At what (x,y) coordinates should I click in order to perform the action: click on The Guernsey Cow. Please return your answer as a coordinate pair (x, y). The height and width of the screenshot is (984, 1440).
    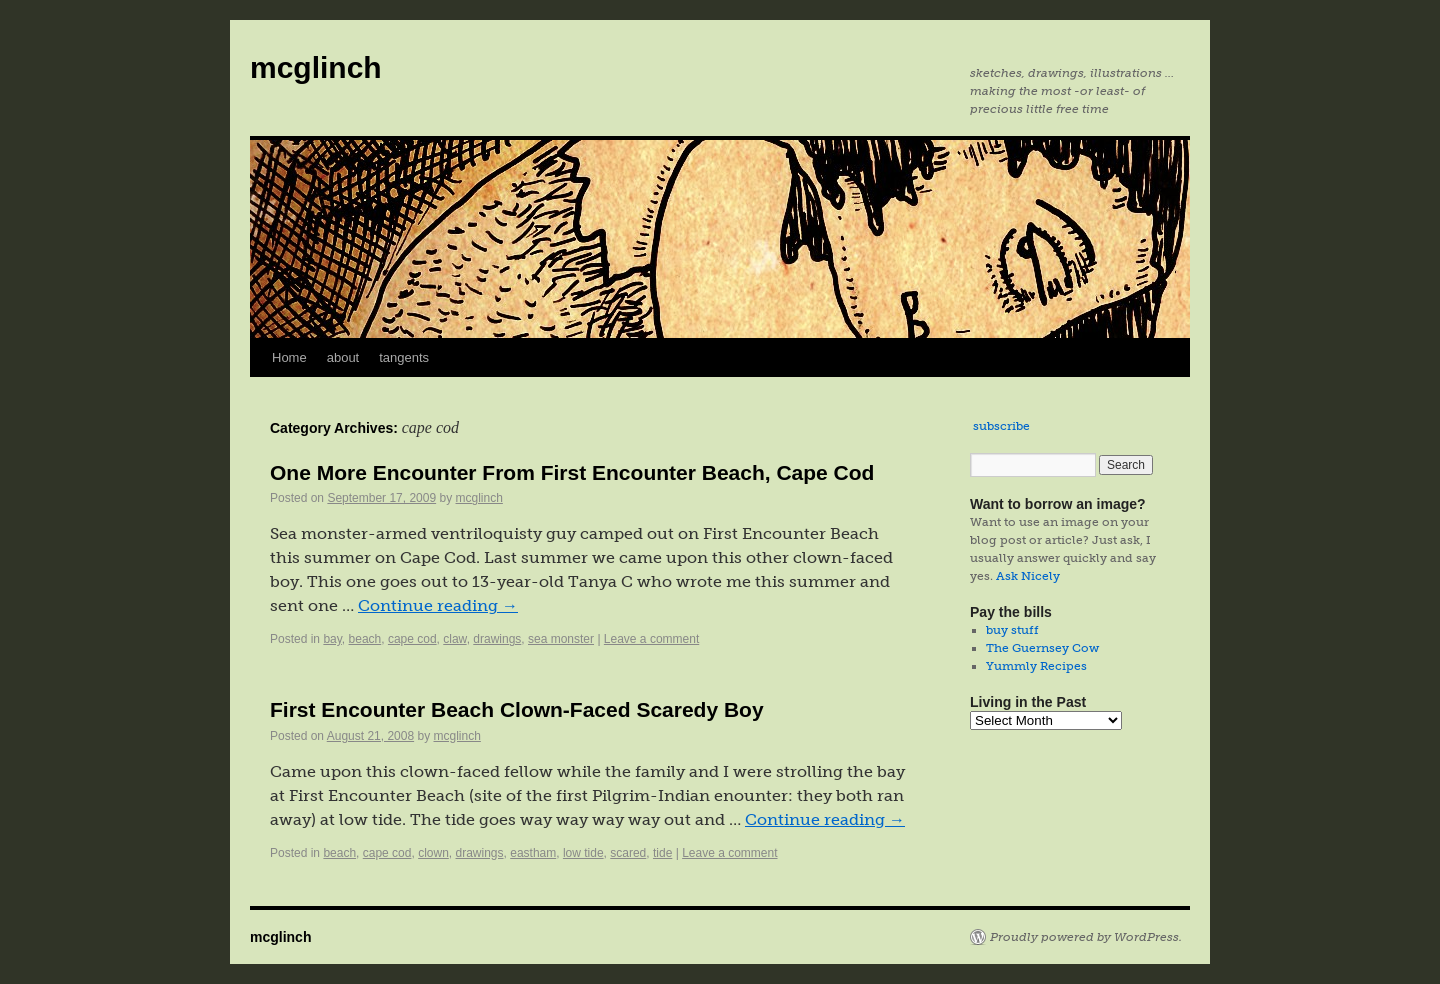
    Looking at the image, I should click on (1042, 648).